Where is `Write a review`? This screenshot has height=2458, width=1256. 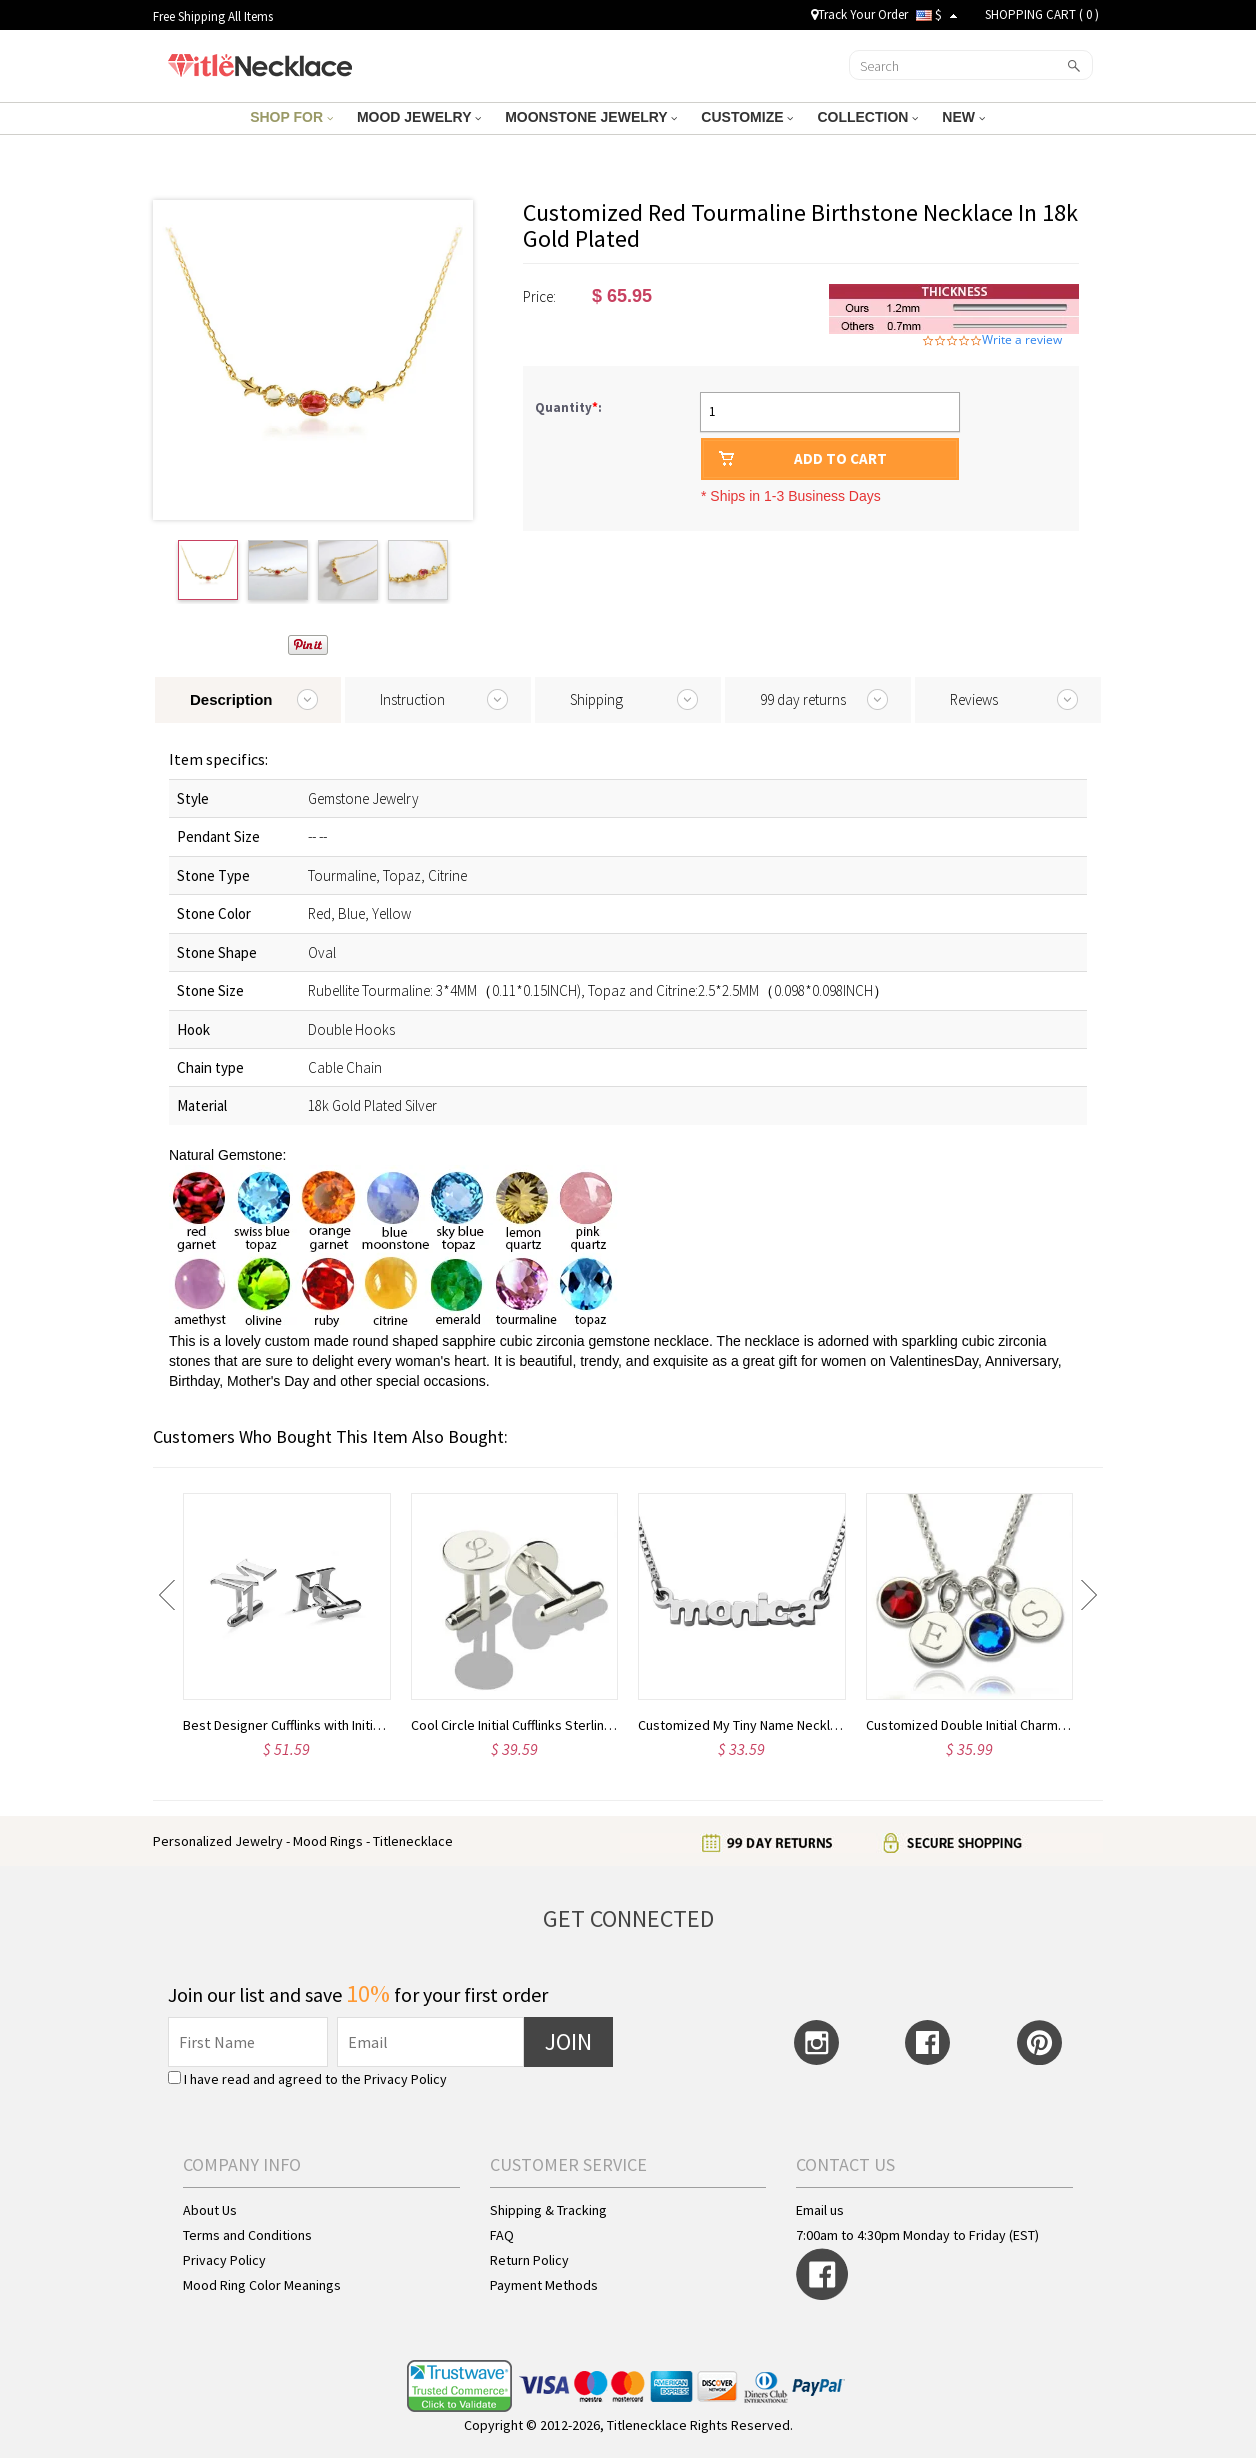
Write a review is located at coordinates (1022, 340).